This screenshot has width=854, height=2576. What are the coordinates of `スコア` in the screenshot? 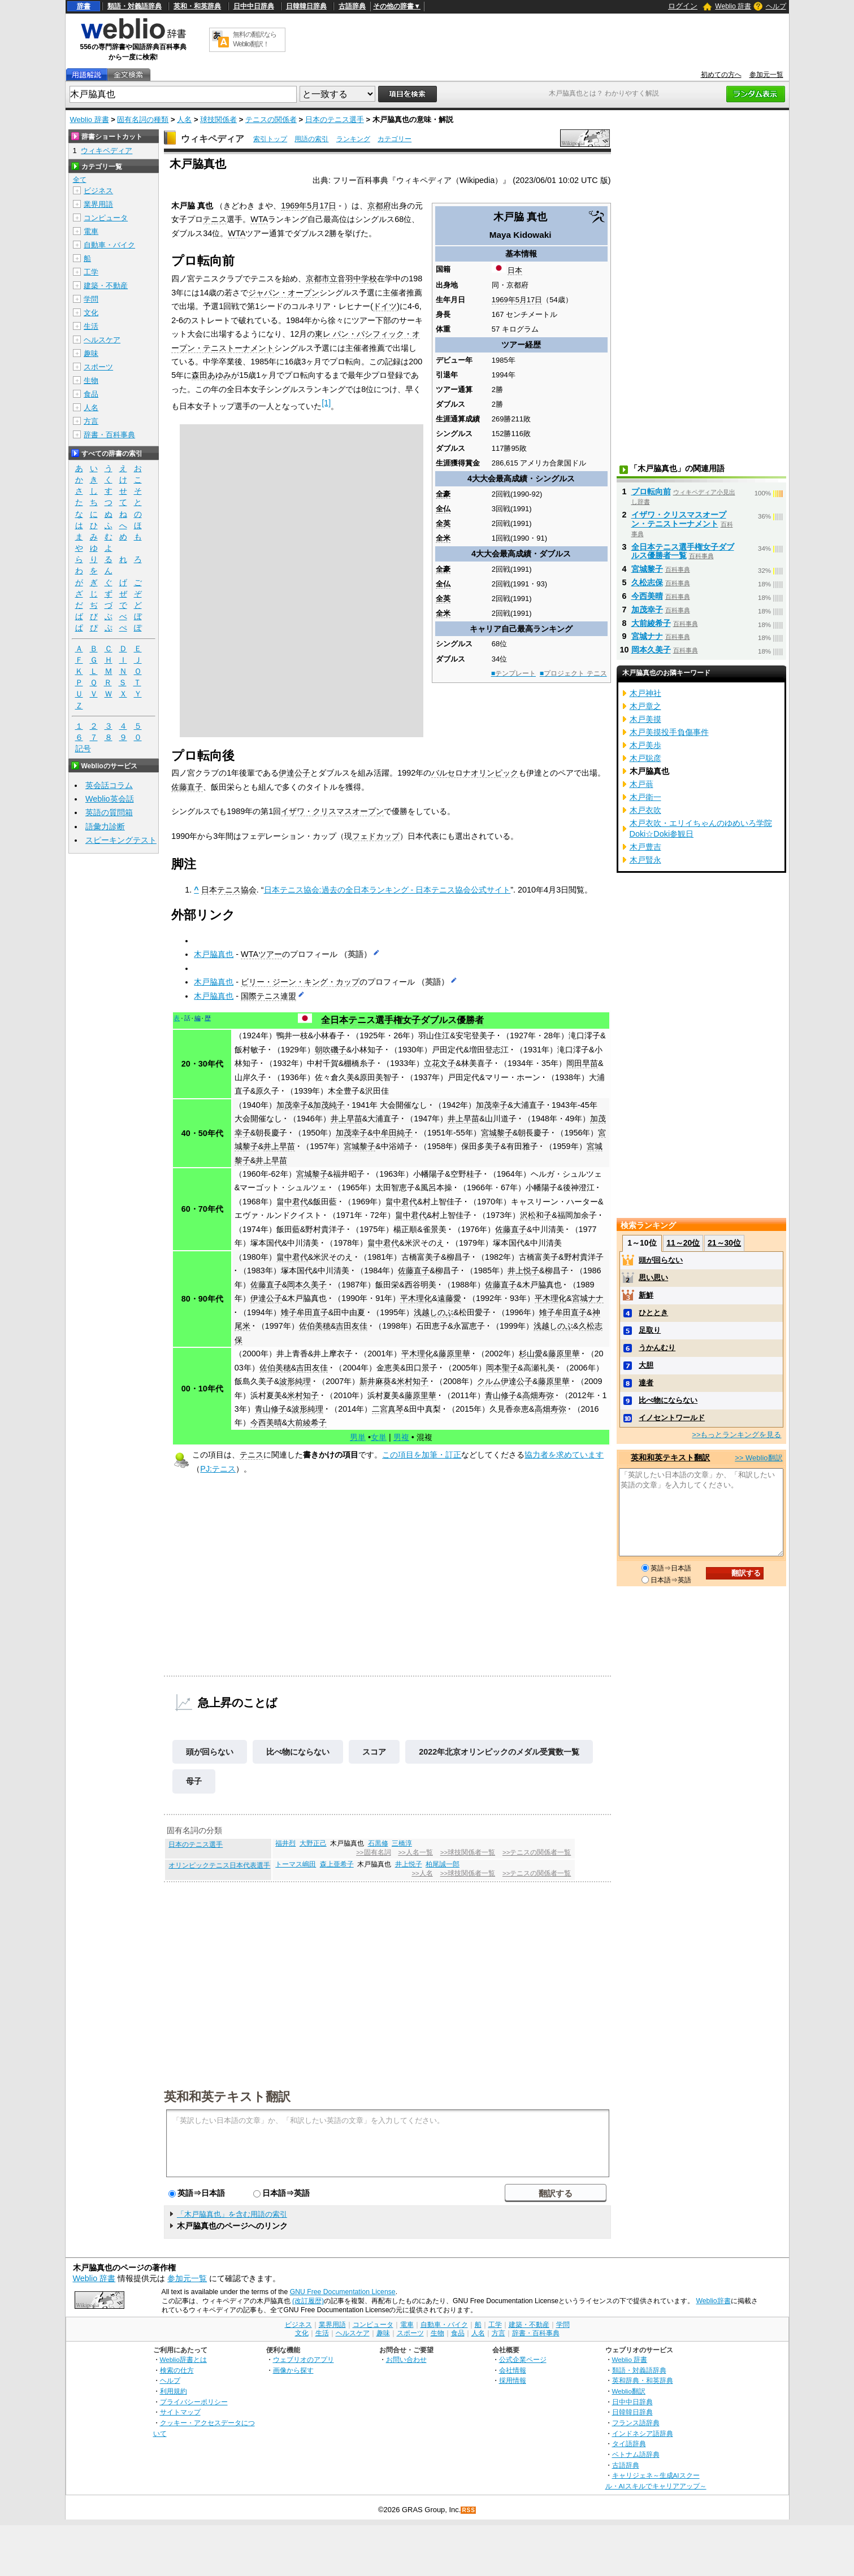 It's located at (374, 1751).